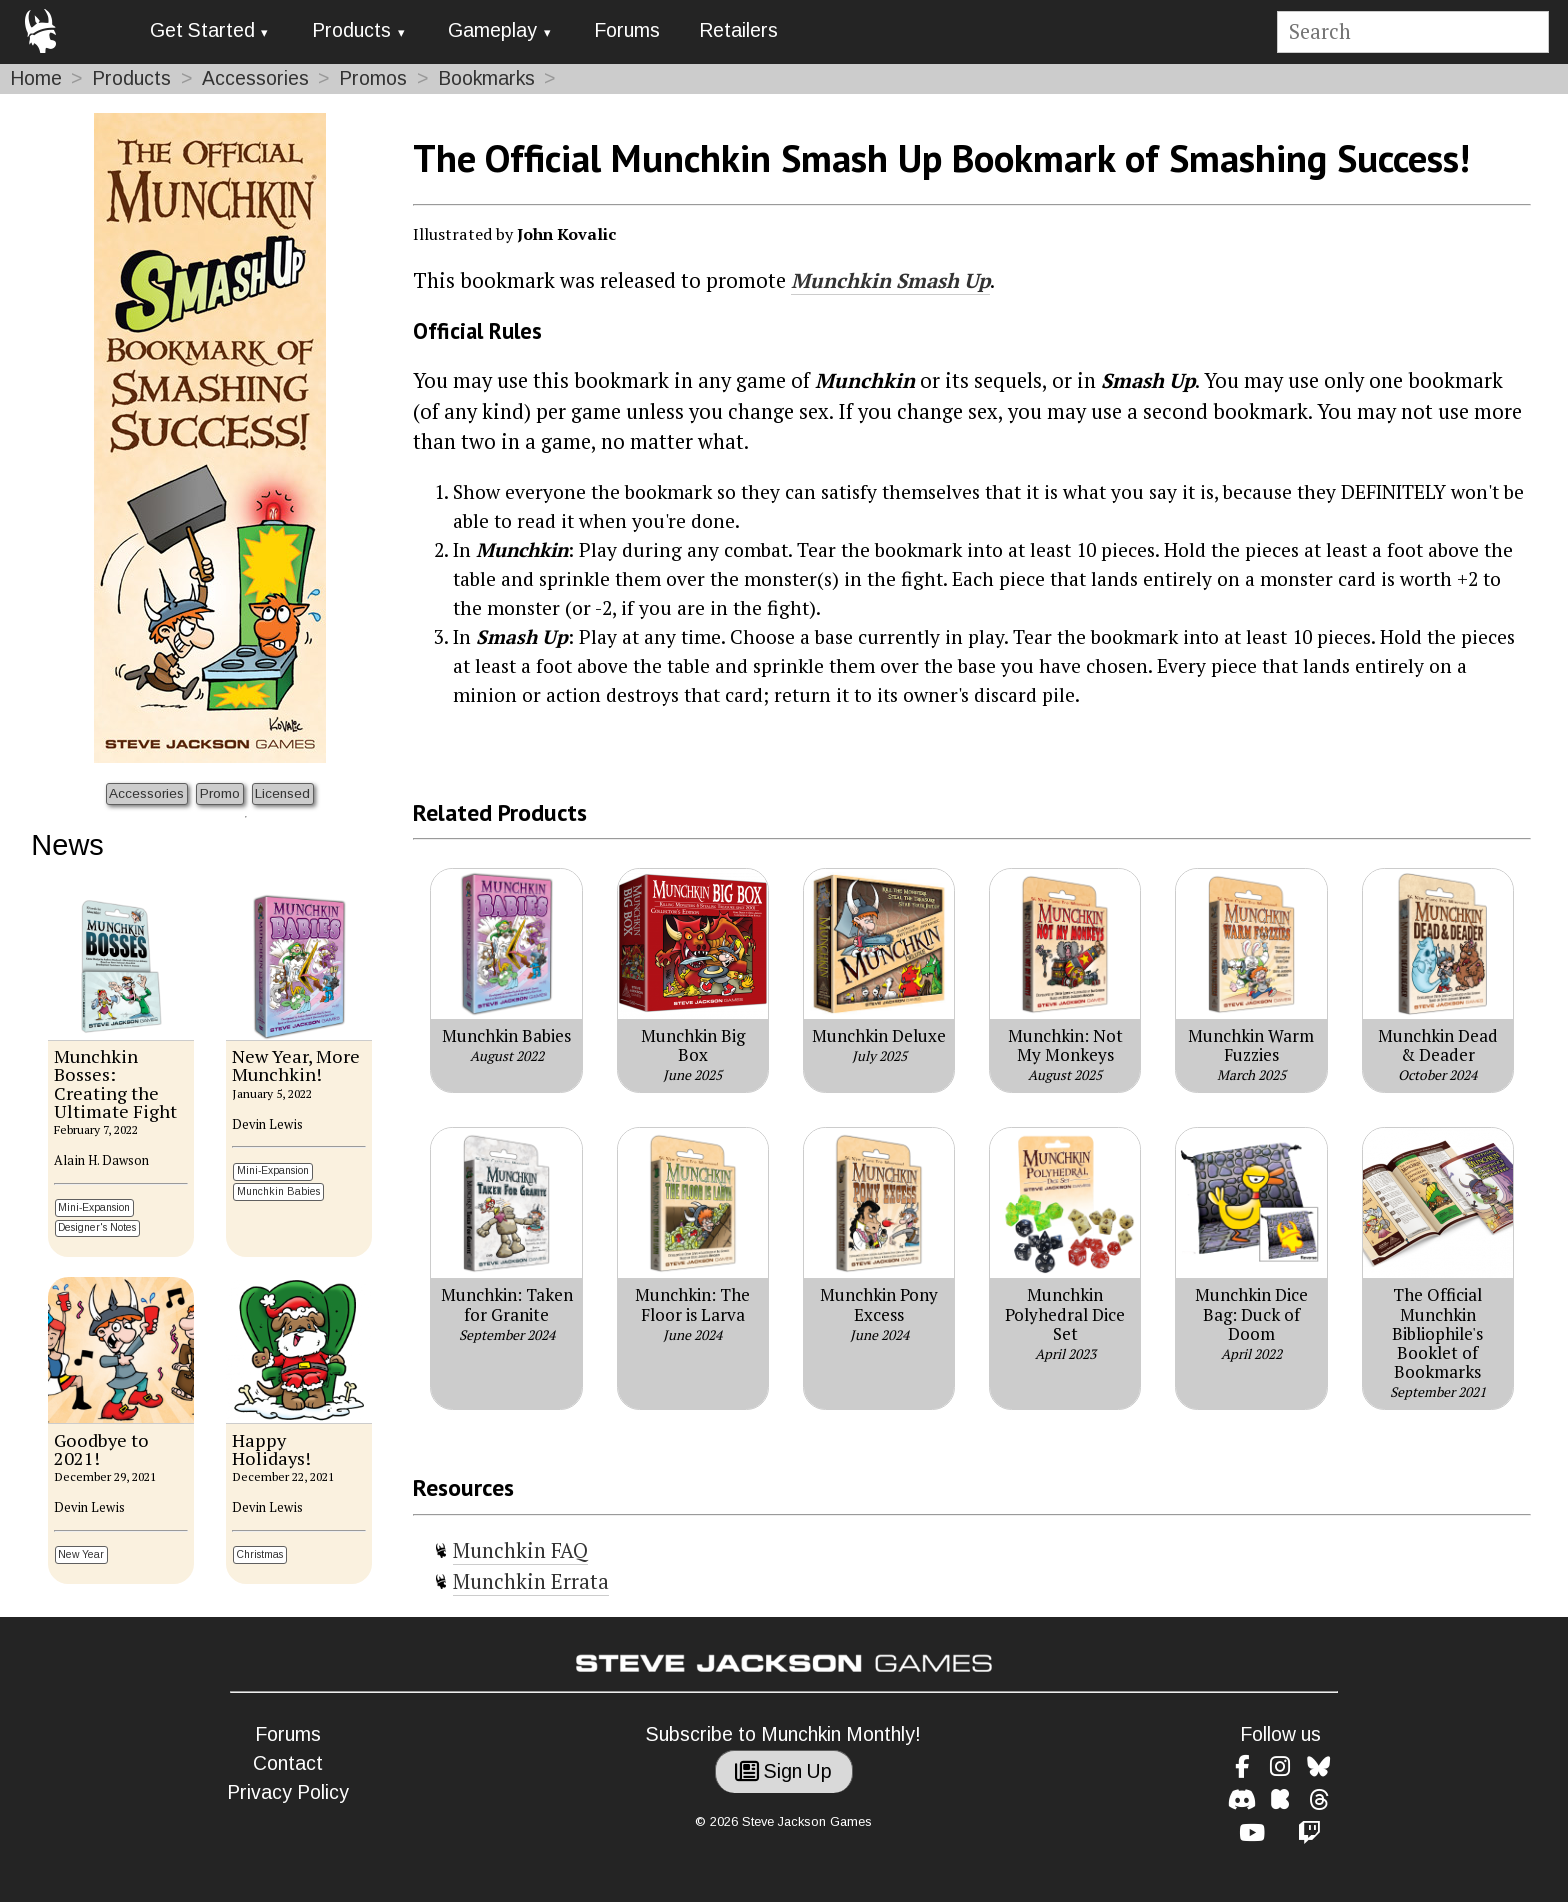  I want to click on Promo, so click(220, 793).